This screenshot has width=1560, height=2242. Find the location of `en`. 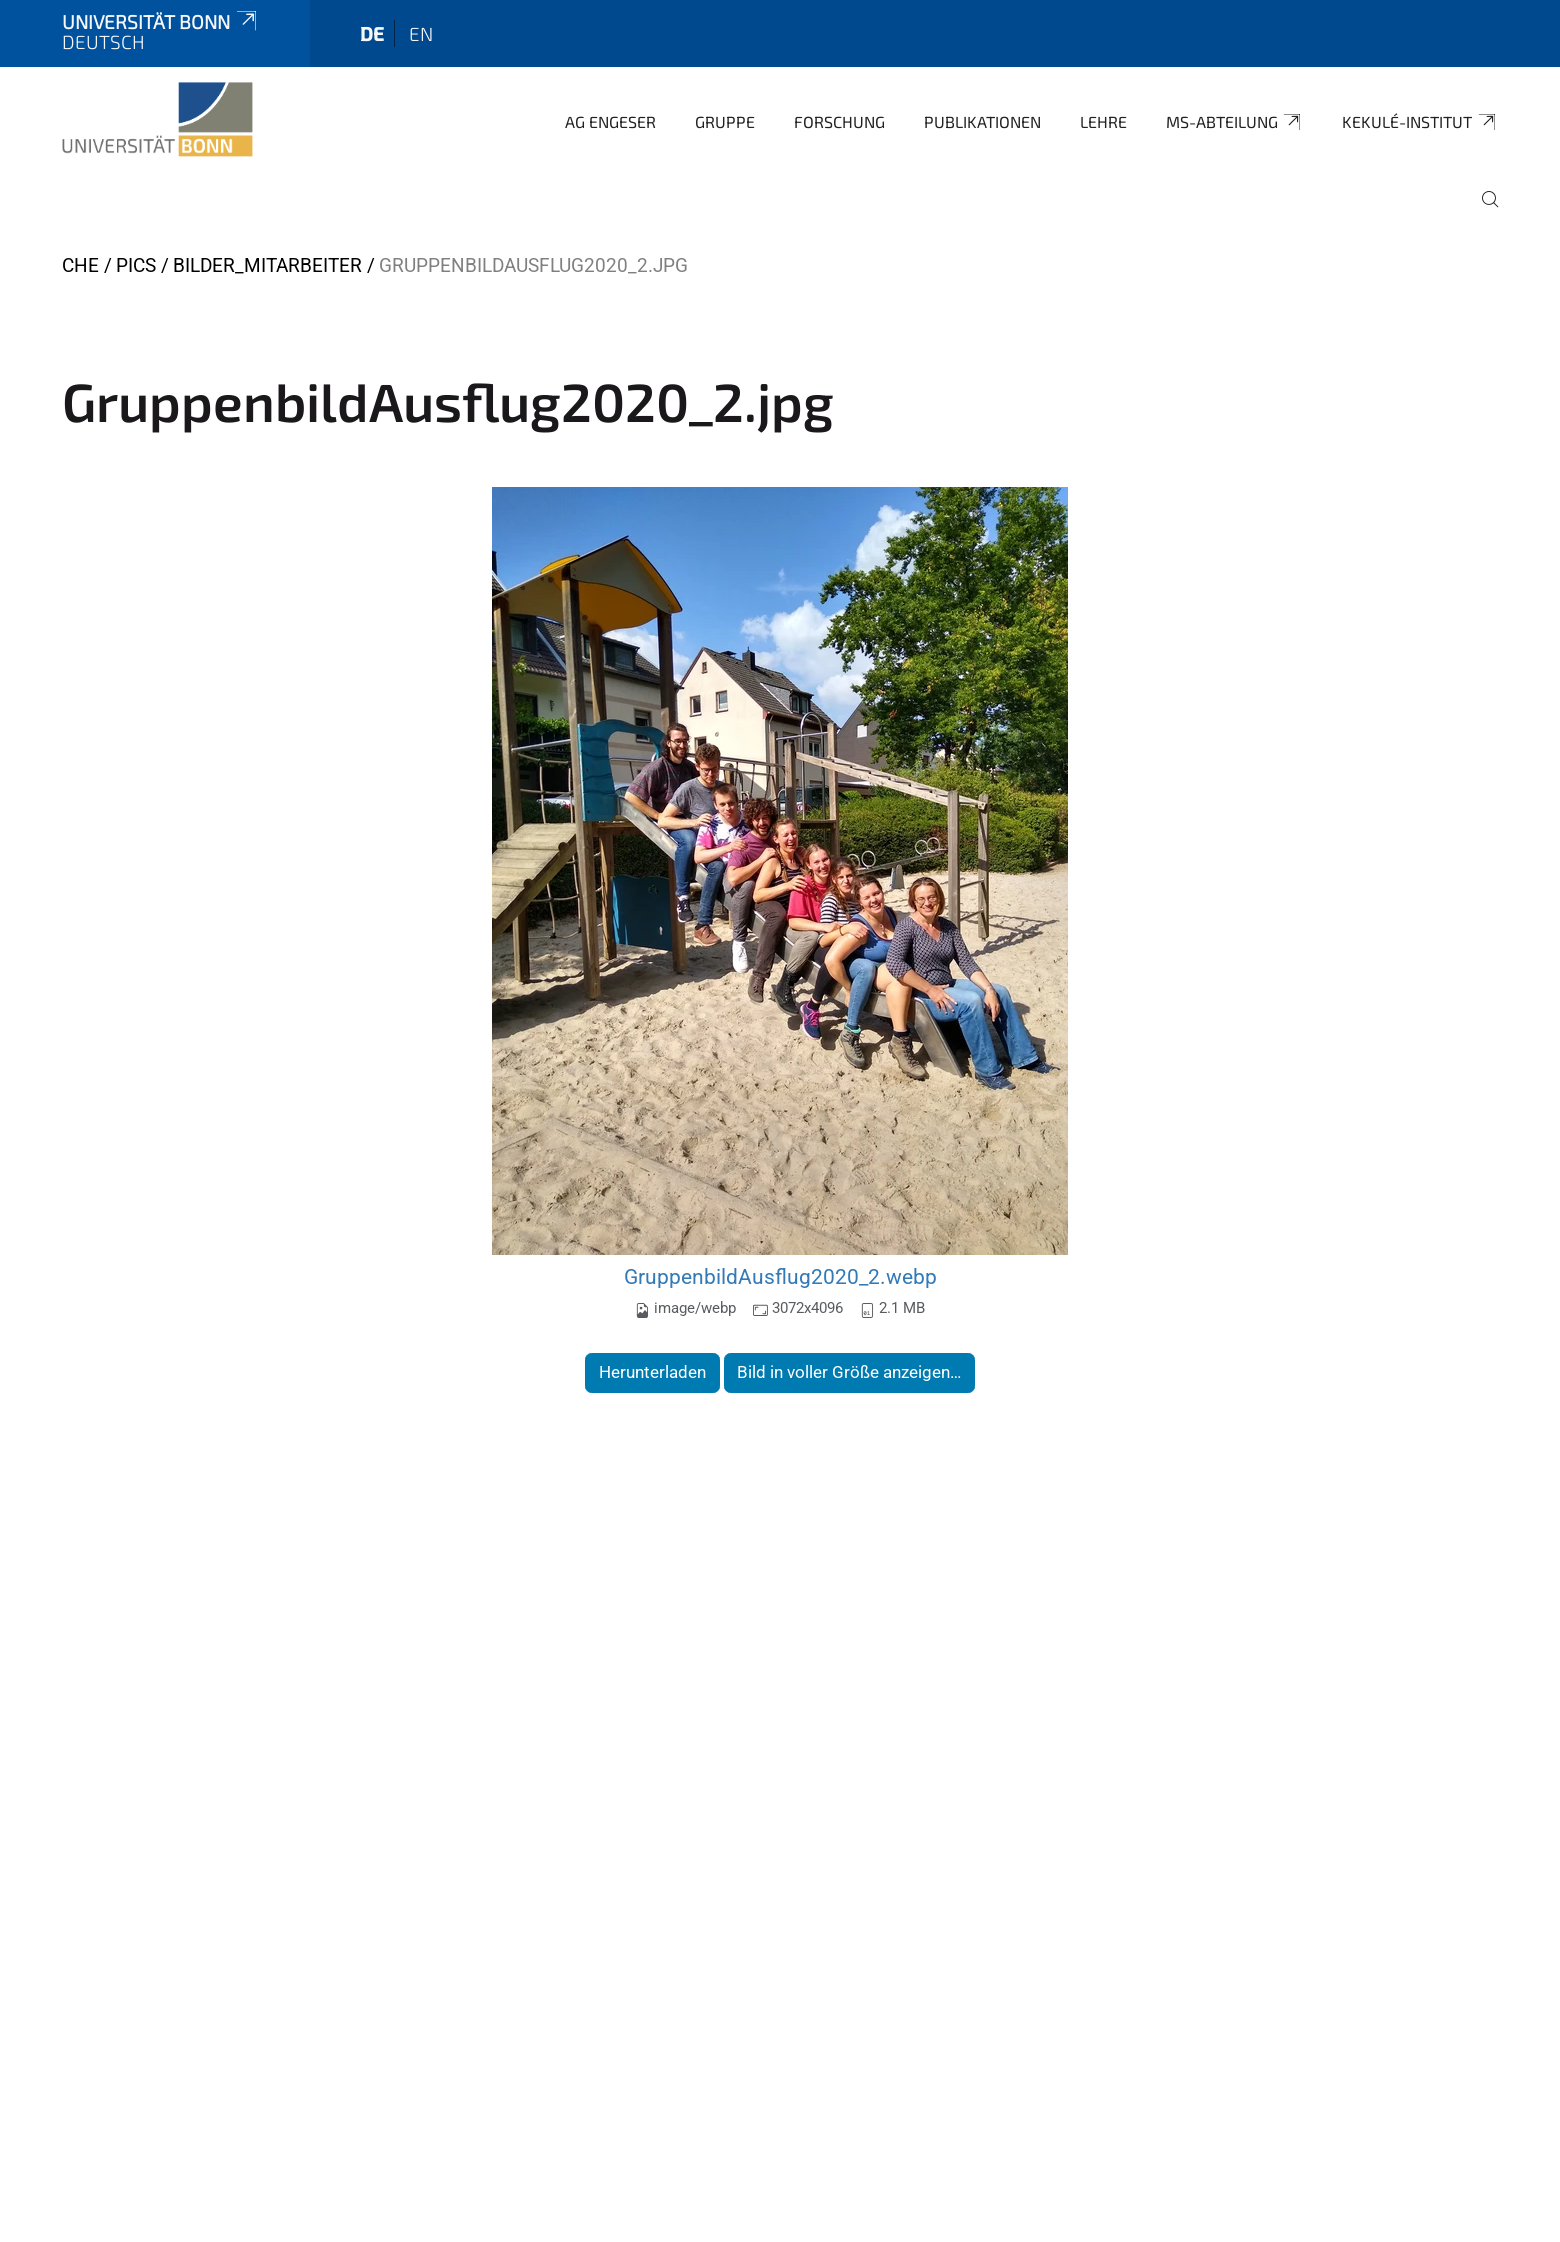

en is located at coordinates (421, 33).